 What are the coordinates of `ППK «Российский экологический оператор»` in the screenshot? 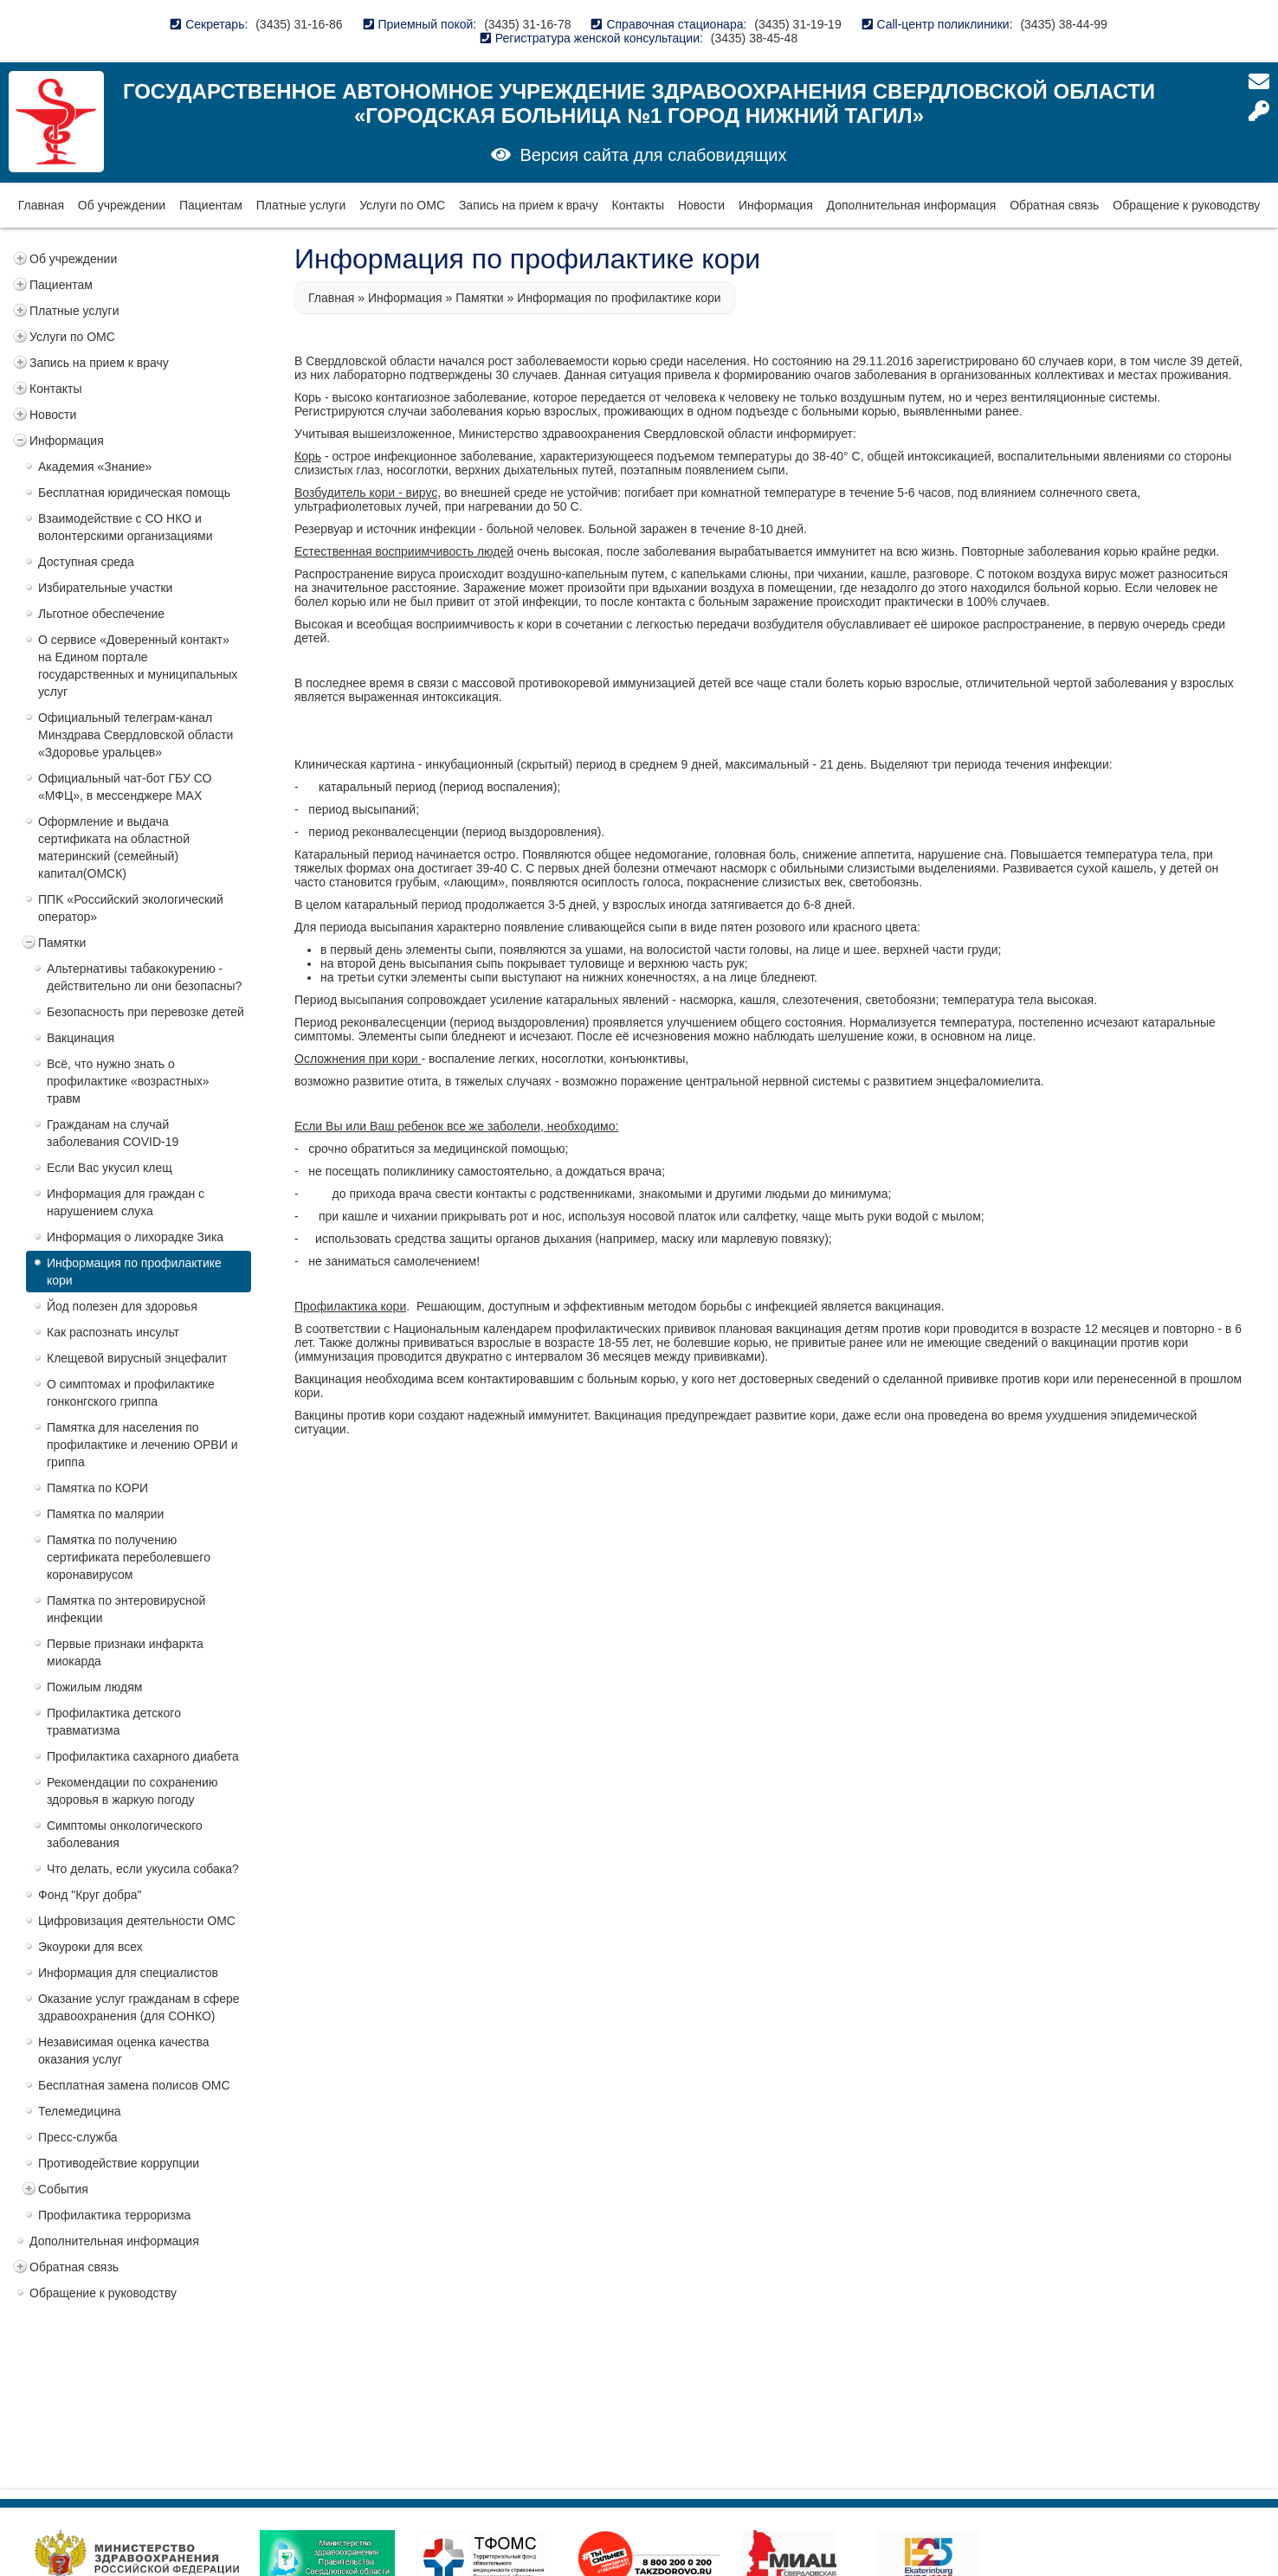 It's located at (130, 908).